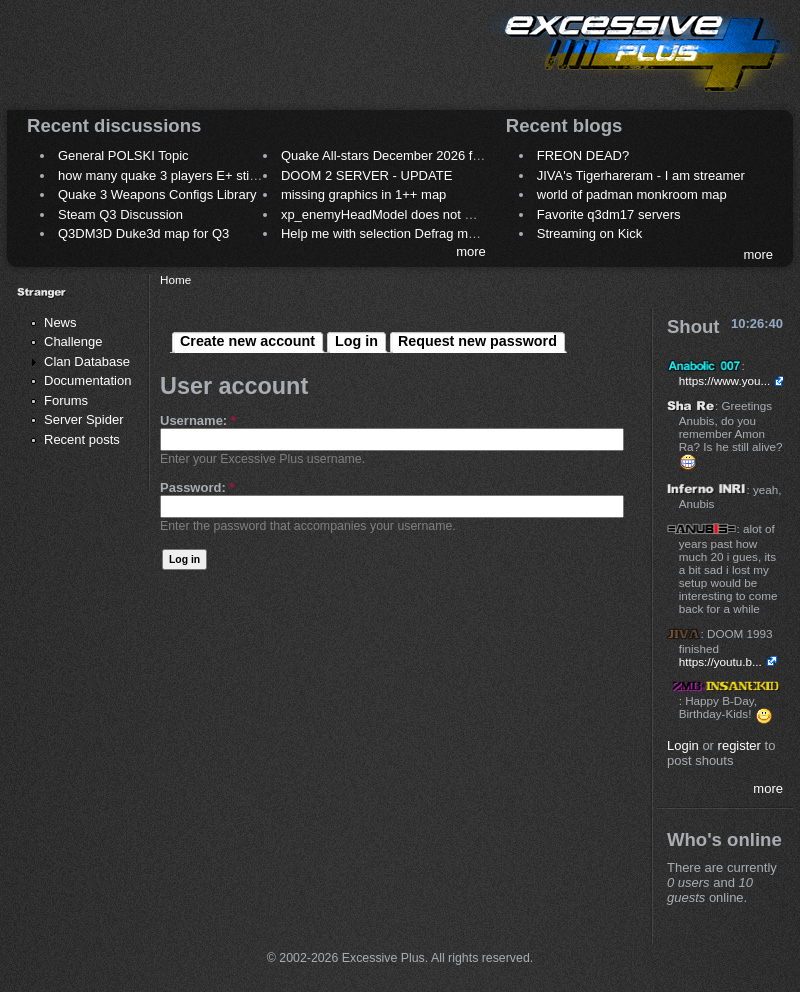  Describe the element at coordinates (203, 175) in the screenshot. I see `how many quake 3 players E+ still play sometimes` at that location.